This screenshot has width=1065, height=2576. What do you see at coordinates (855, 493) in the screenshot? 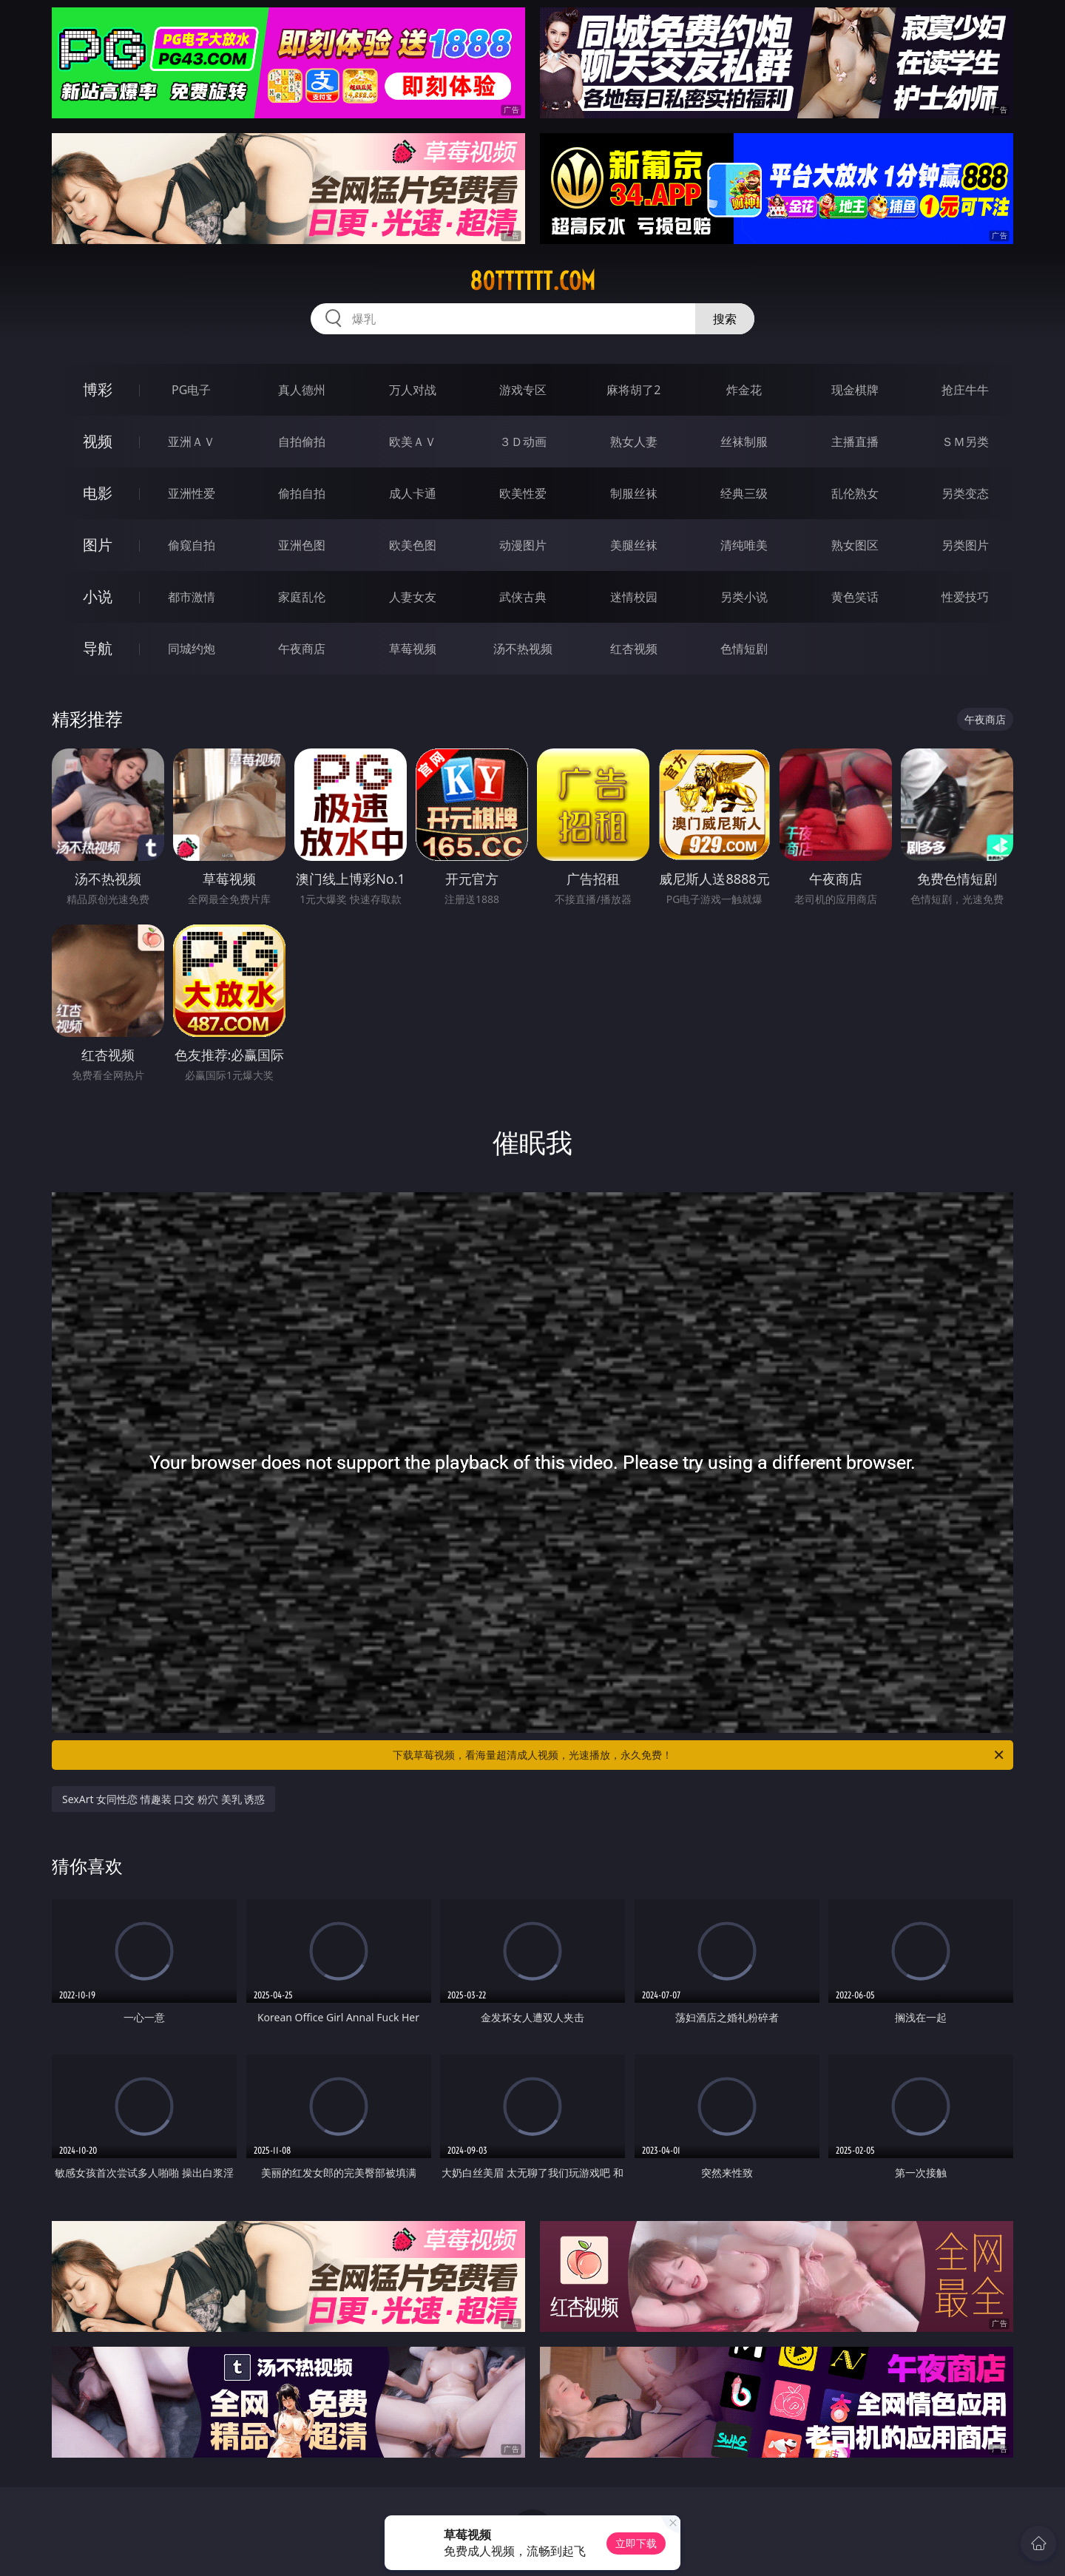
I see `乱伦熟女` at bounding box center [855, 493].